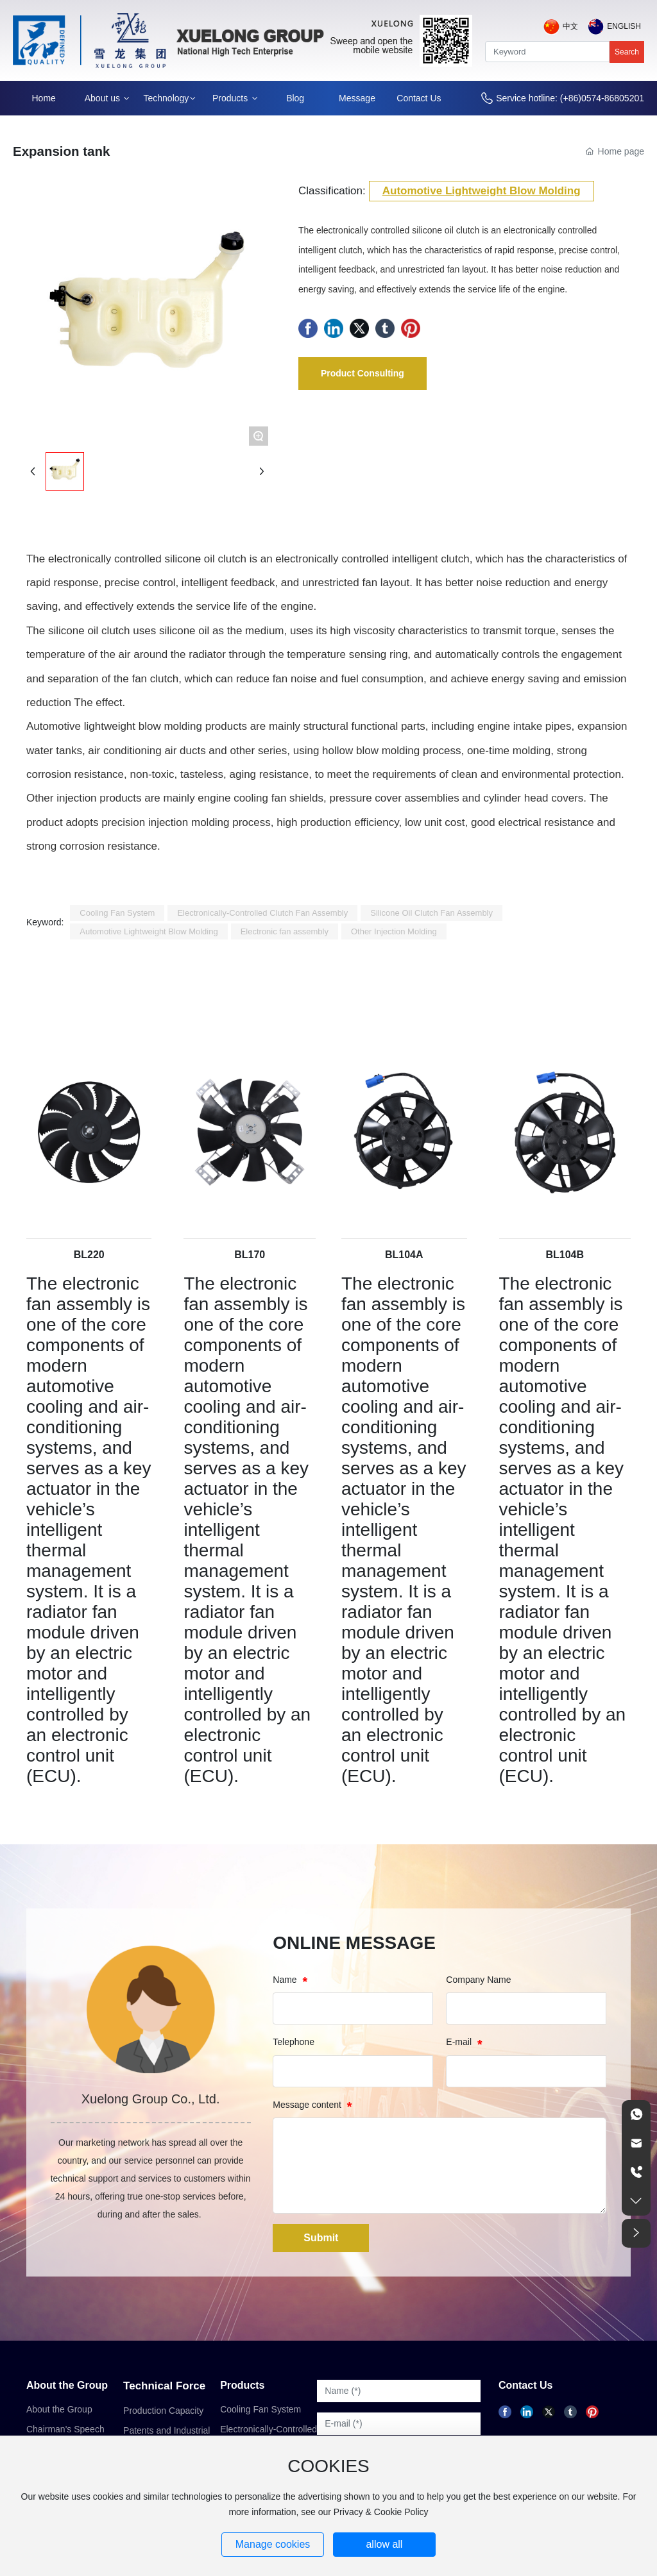 The width and height of the screenshot is (657, 2576). Describe the element at coordinates (481, 191) in the screenshot. I see `Automotive Lightweight Blow Molding` at that location.